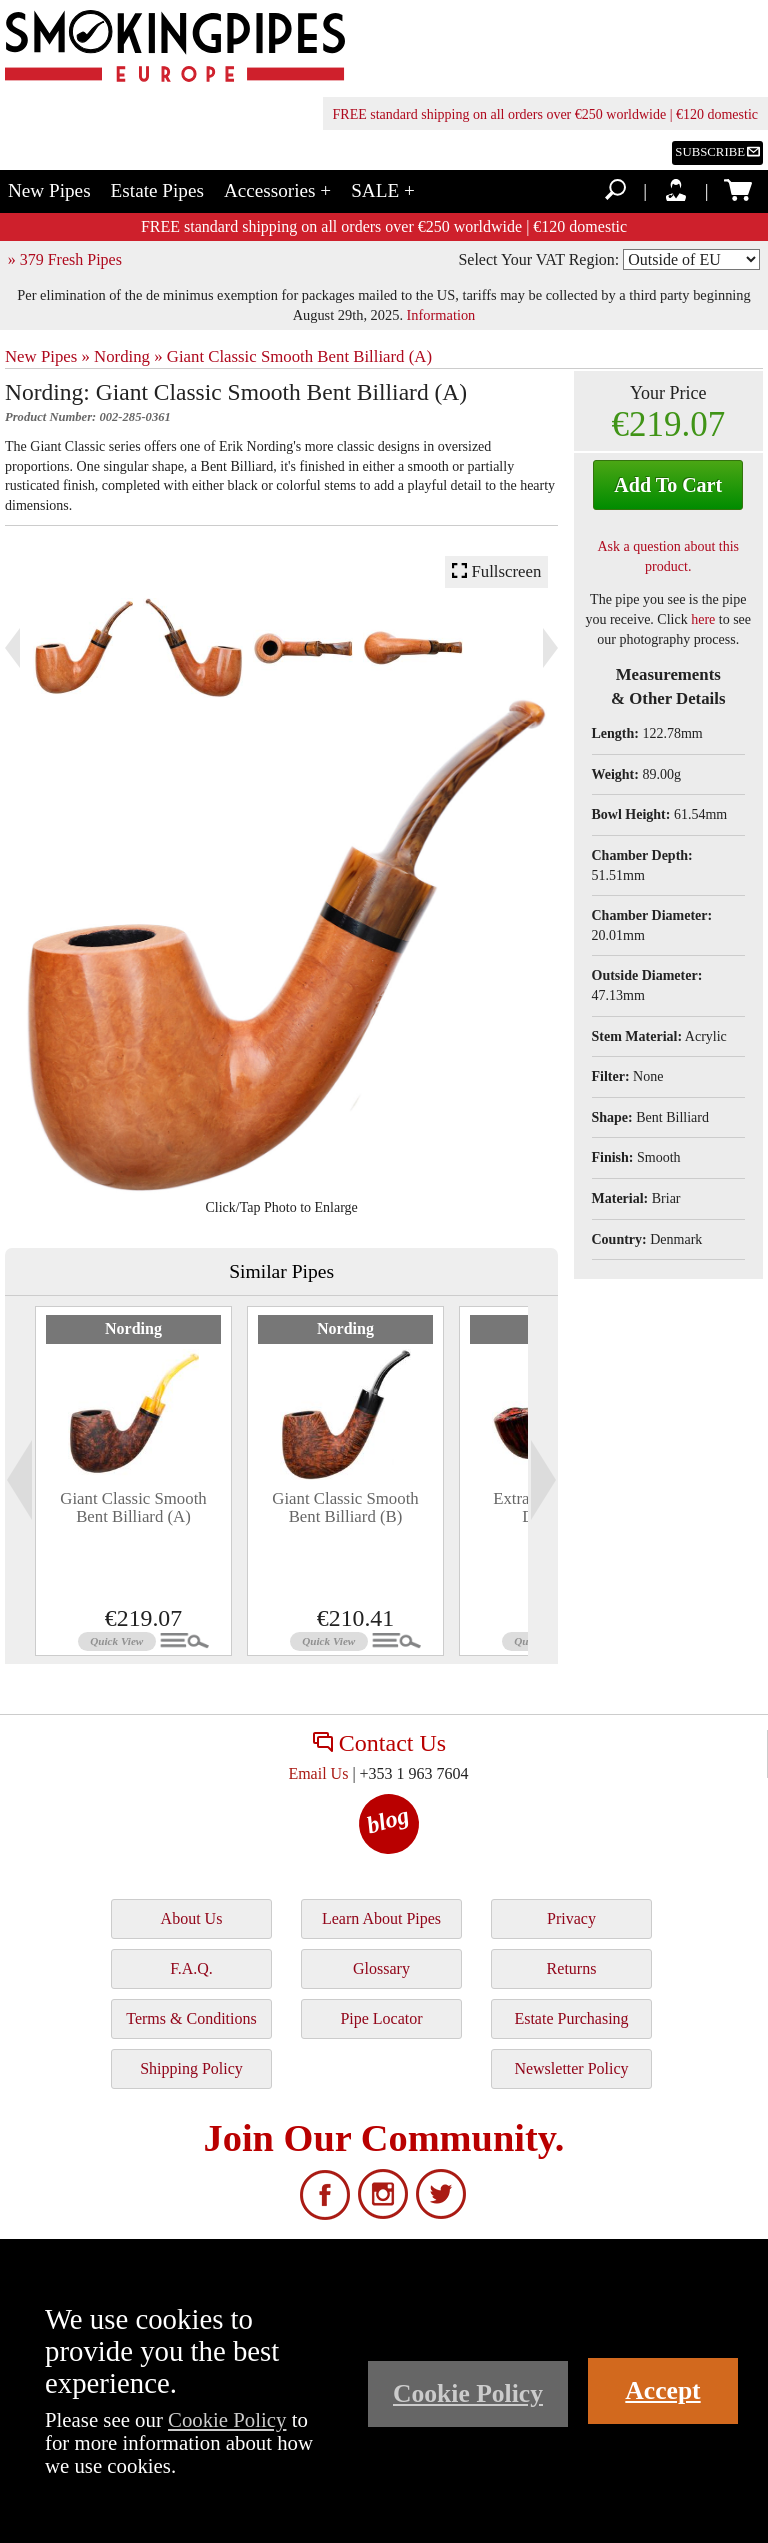 This screenshot has width=768, height=2543. What do you see at coordinates (133, 1328) in the screenshot?
I see `Nording` at bounding box center [133, 1328].